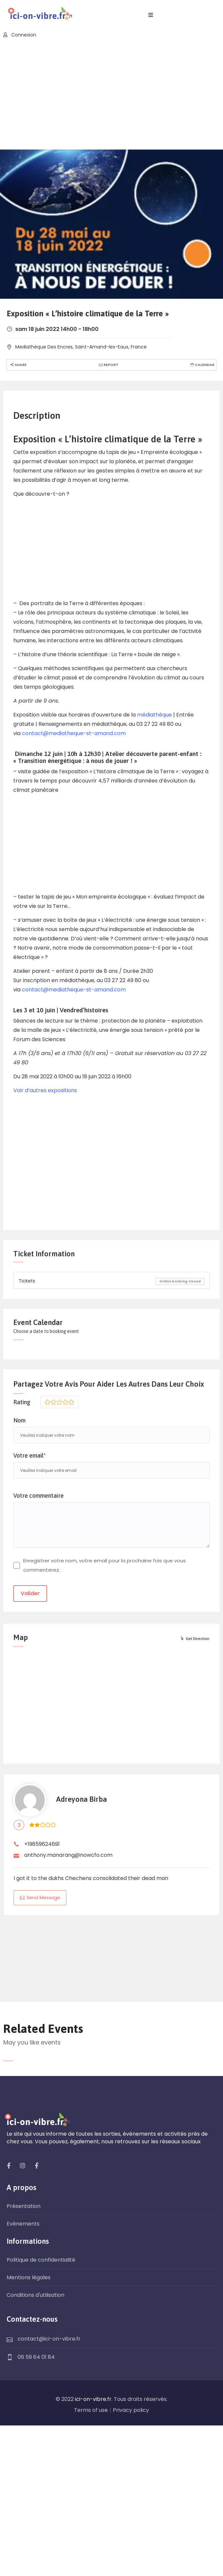 The height and width of the screenshot is (2576, 223). I want to click on médiathèque, so click(154, 715).